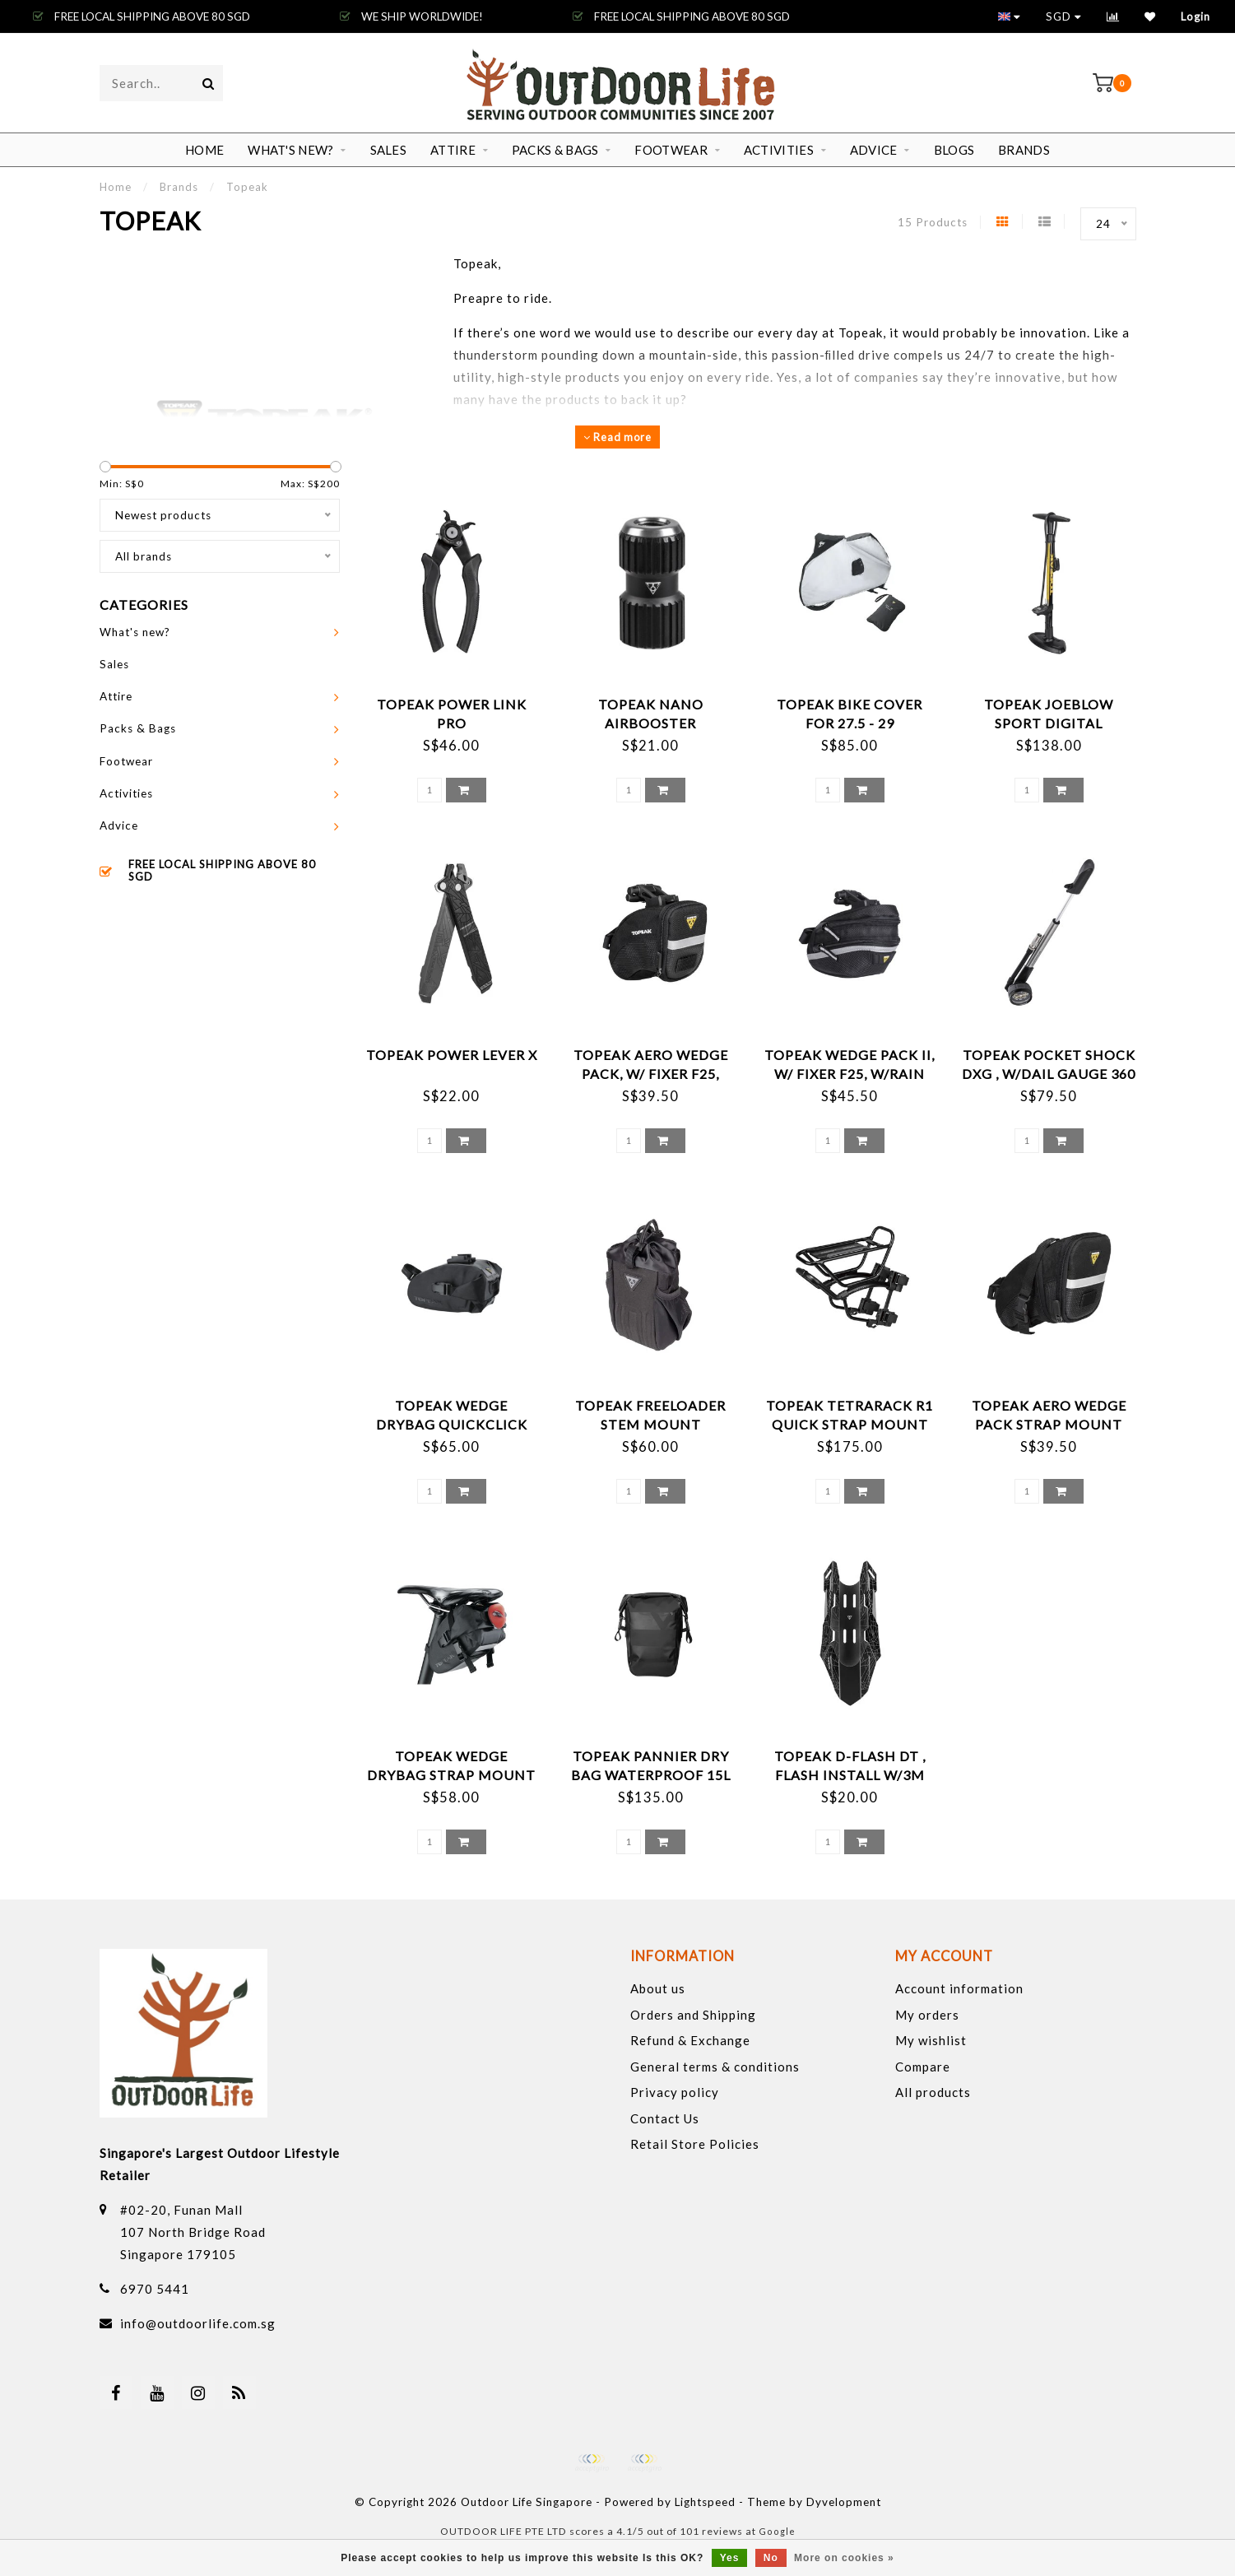 This screenshot has height=2576, width=1235. I want to click on Footwear, so click(670, 149).